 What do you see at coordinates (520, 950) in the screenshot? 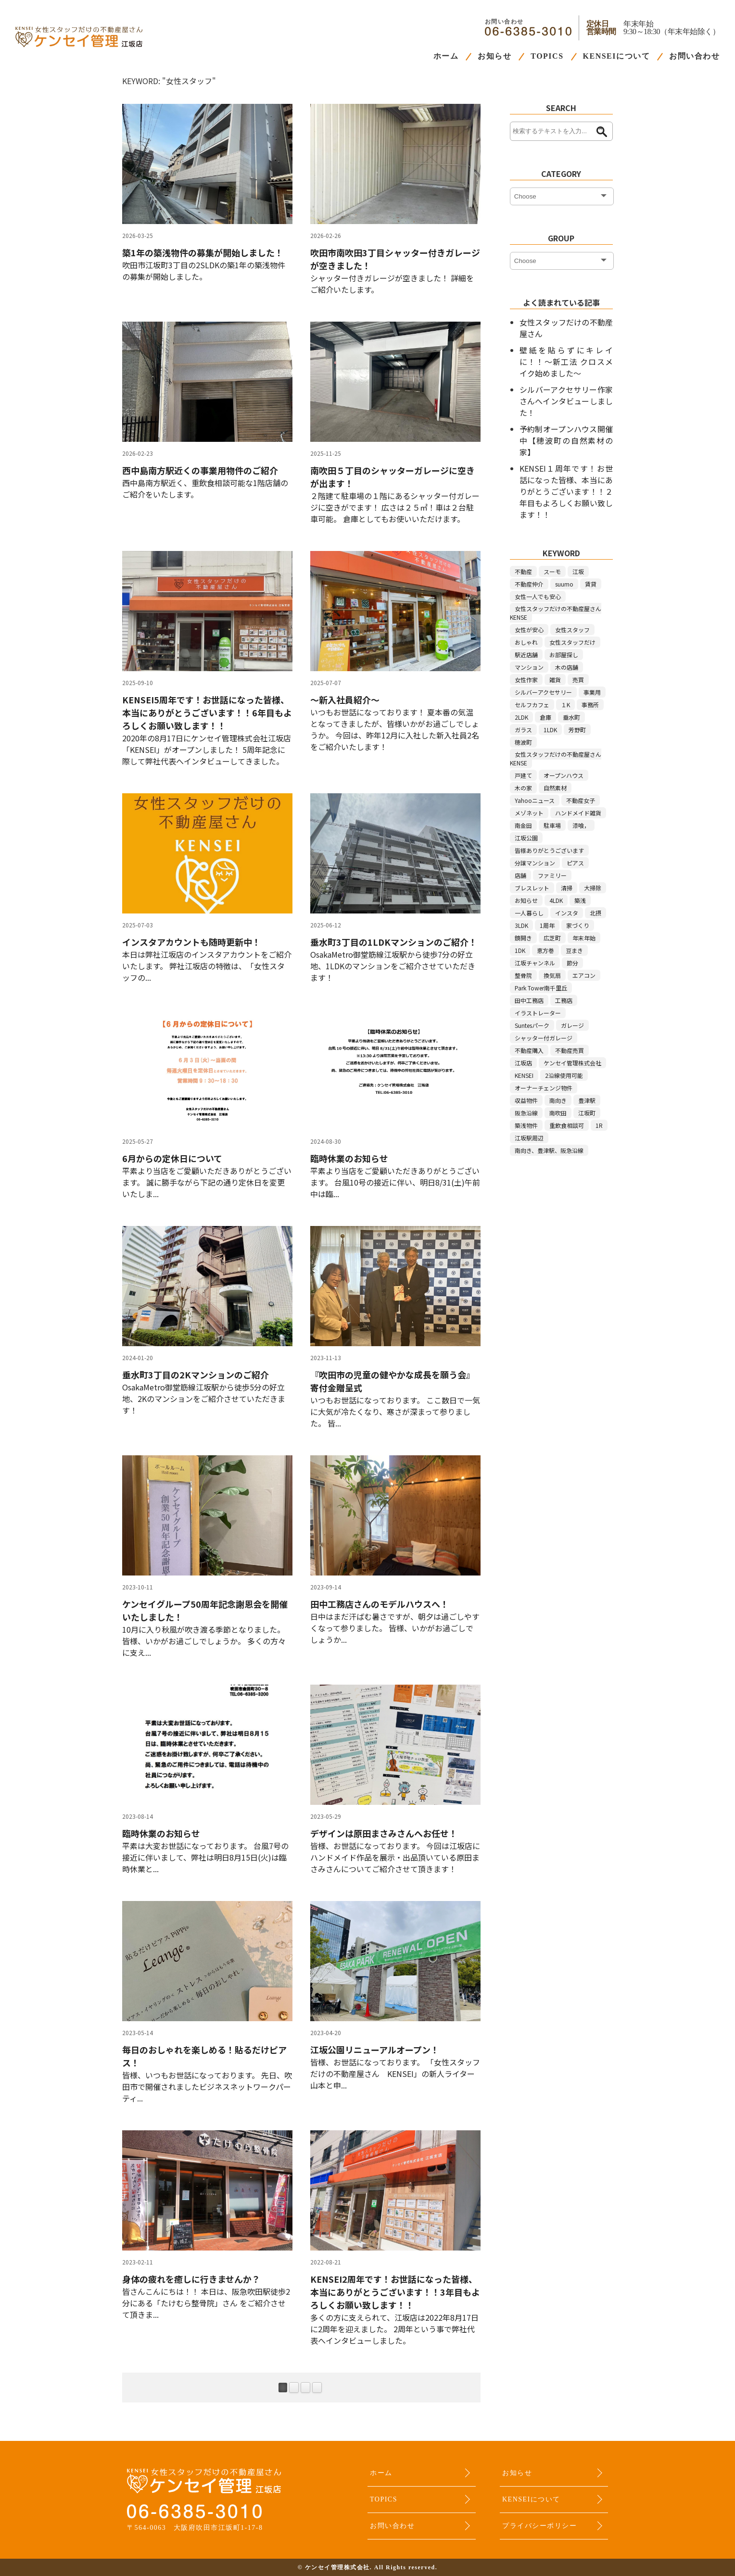
I see `1DK` at bounding box center [520, 950].